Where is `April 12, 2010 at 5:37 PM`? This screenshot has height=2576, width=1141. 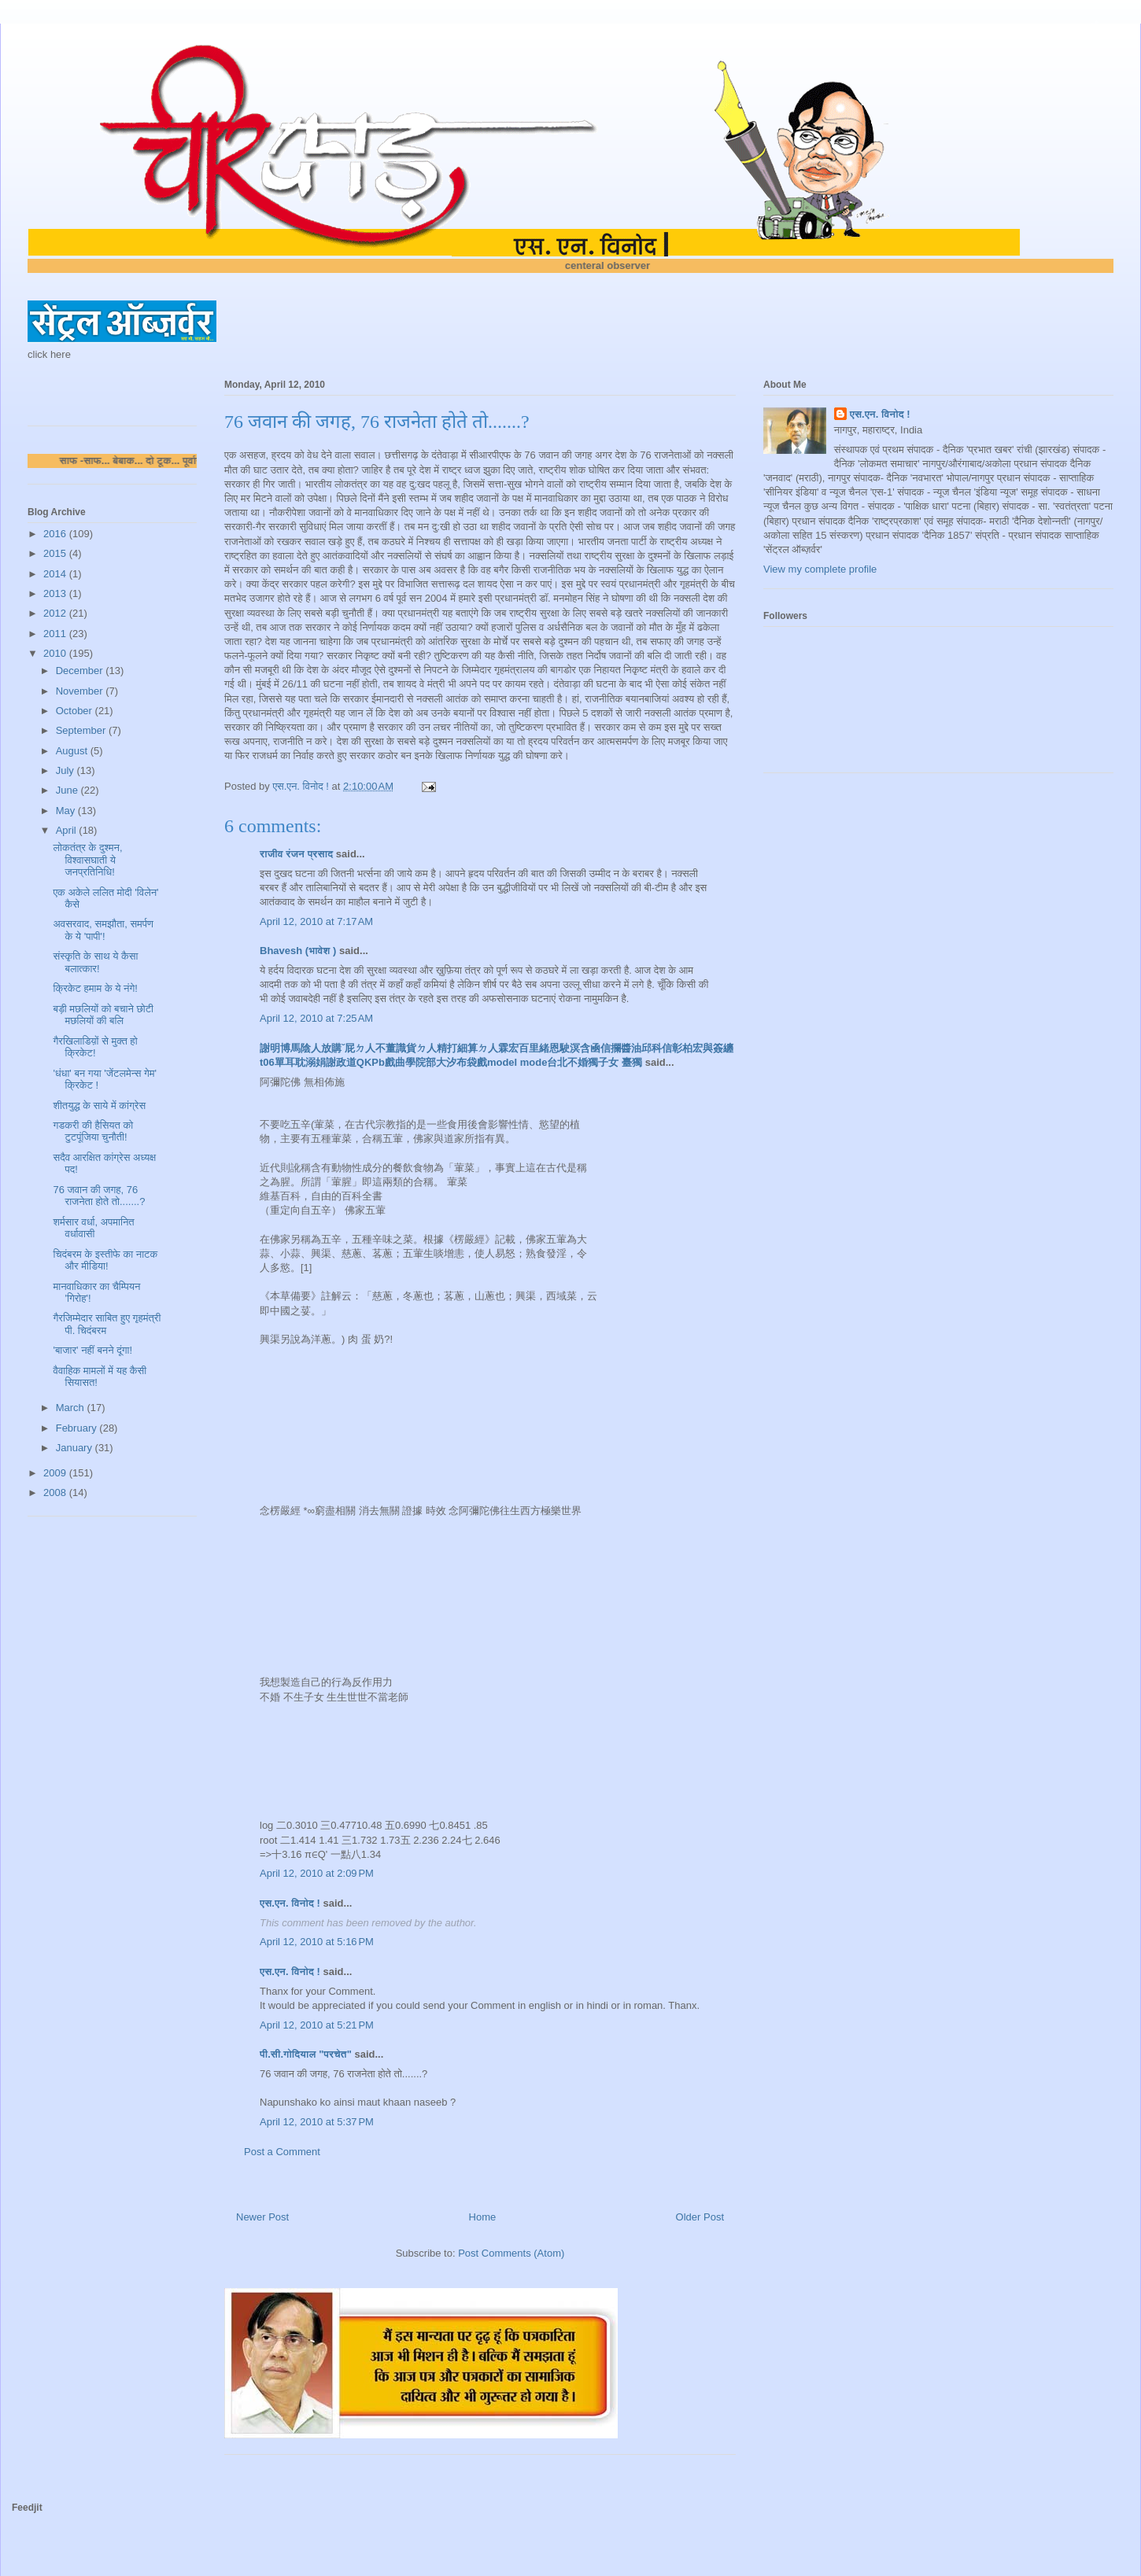 April 12, 2010 at 5:37 PM is located at coordinates (317, 2122).